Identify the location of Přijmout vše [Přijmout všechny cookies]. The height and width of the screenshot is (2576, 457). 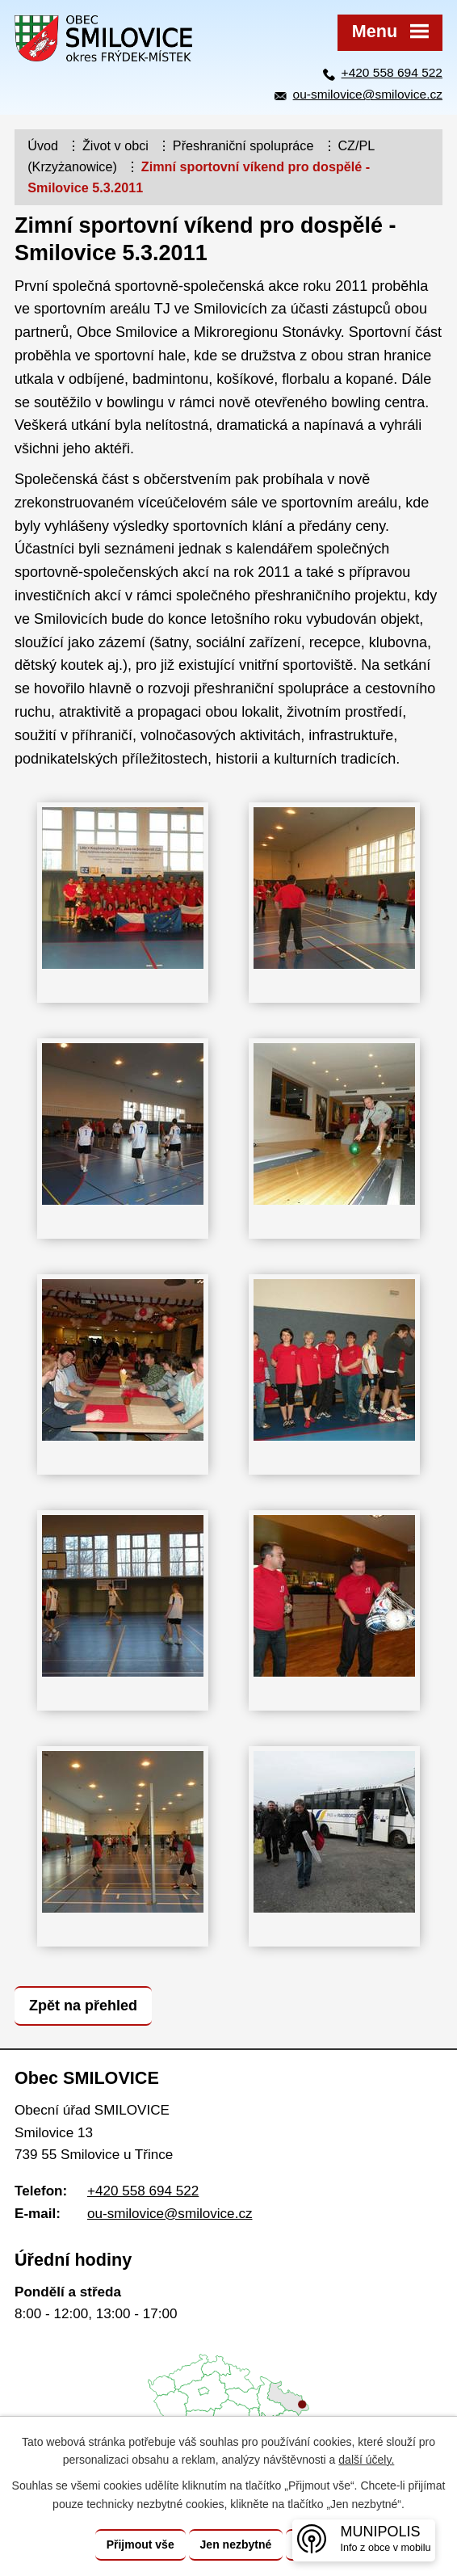
(140, 2544).